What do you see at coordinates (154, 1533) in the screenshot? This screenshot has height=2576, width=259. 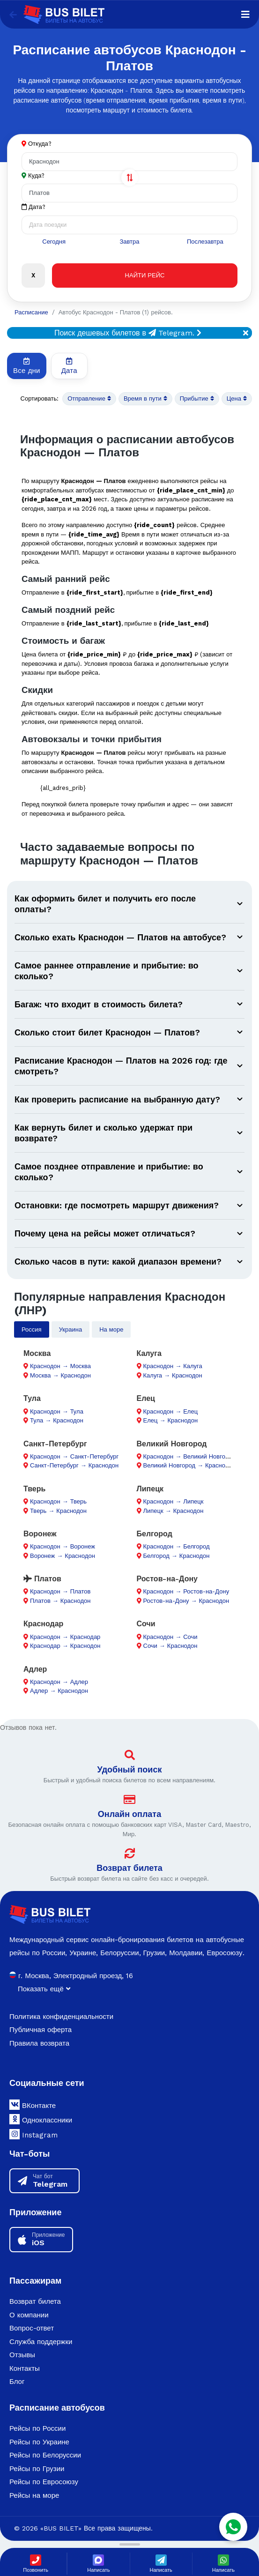 I see `Белгород` at bounding box center [154, 1533].